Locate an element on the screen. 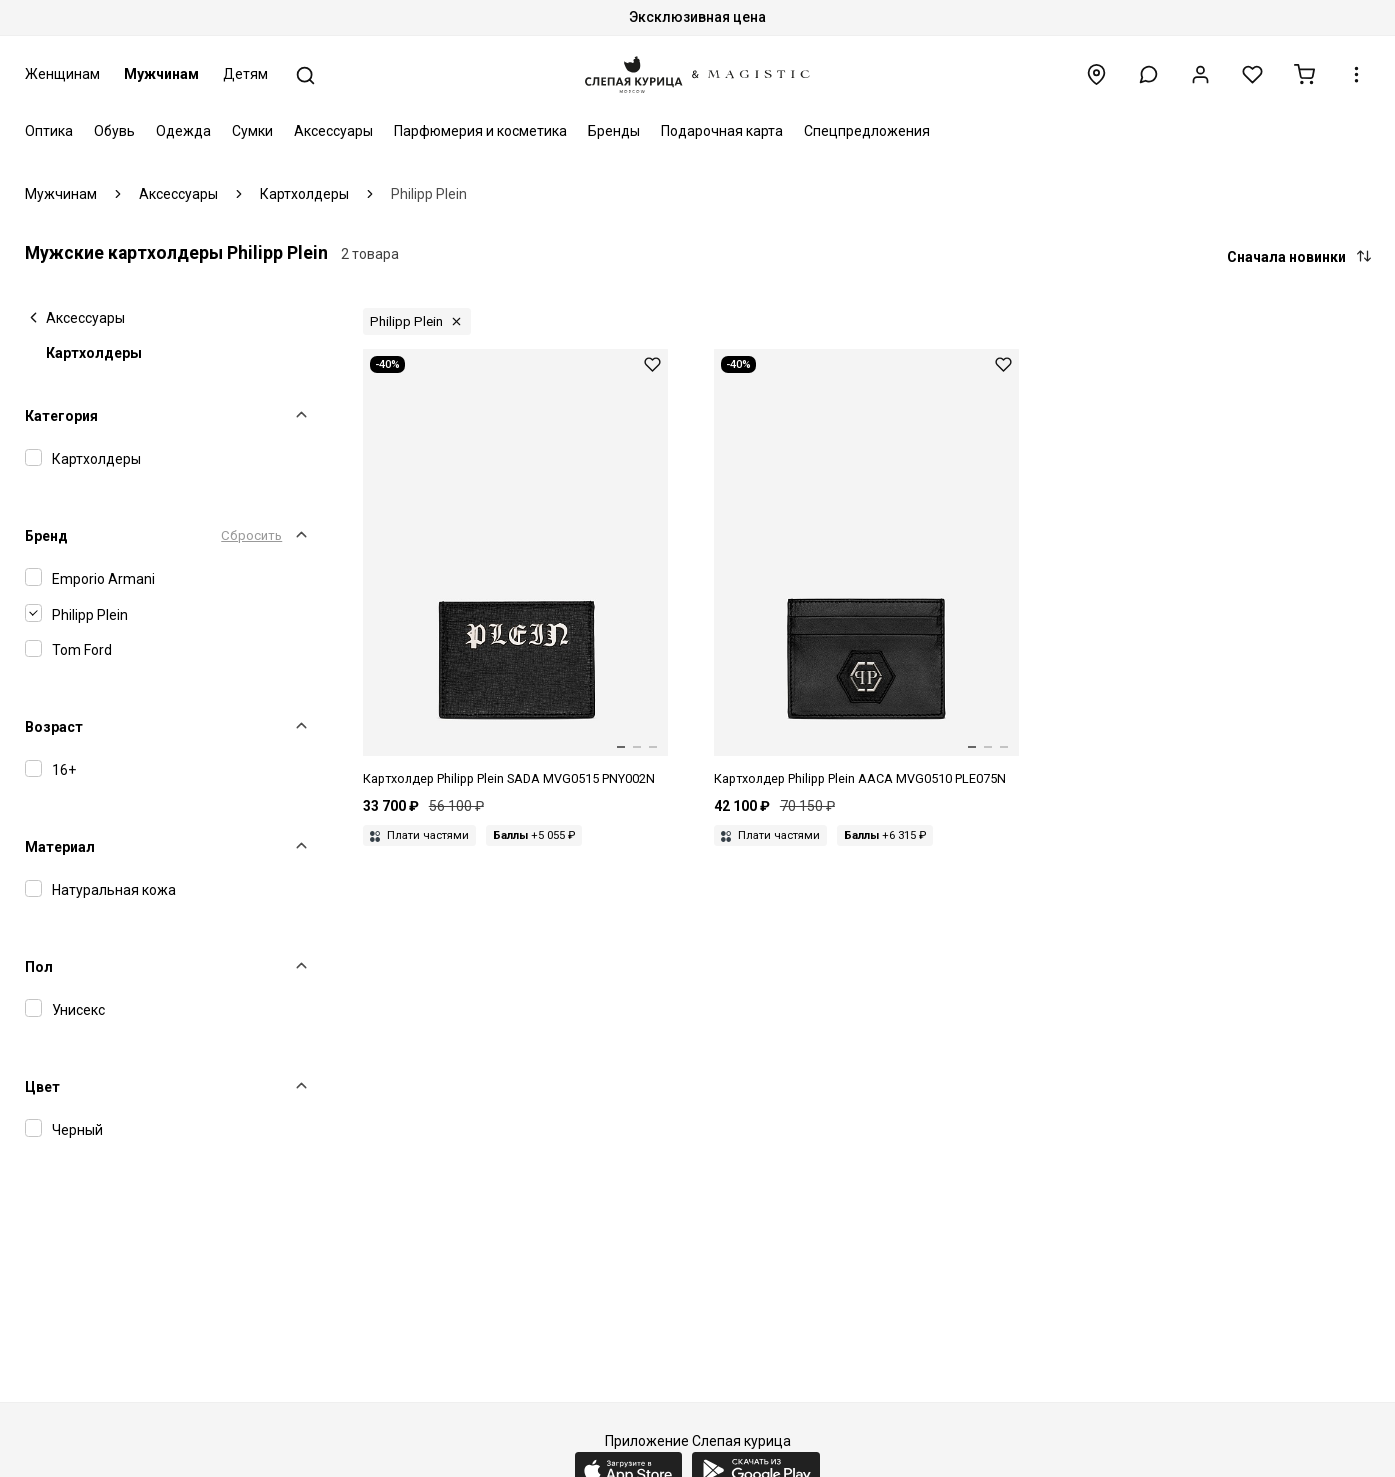 This screenshot has width=1395, height=1477. Сумки is located at coordinates (252, 131).